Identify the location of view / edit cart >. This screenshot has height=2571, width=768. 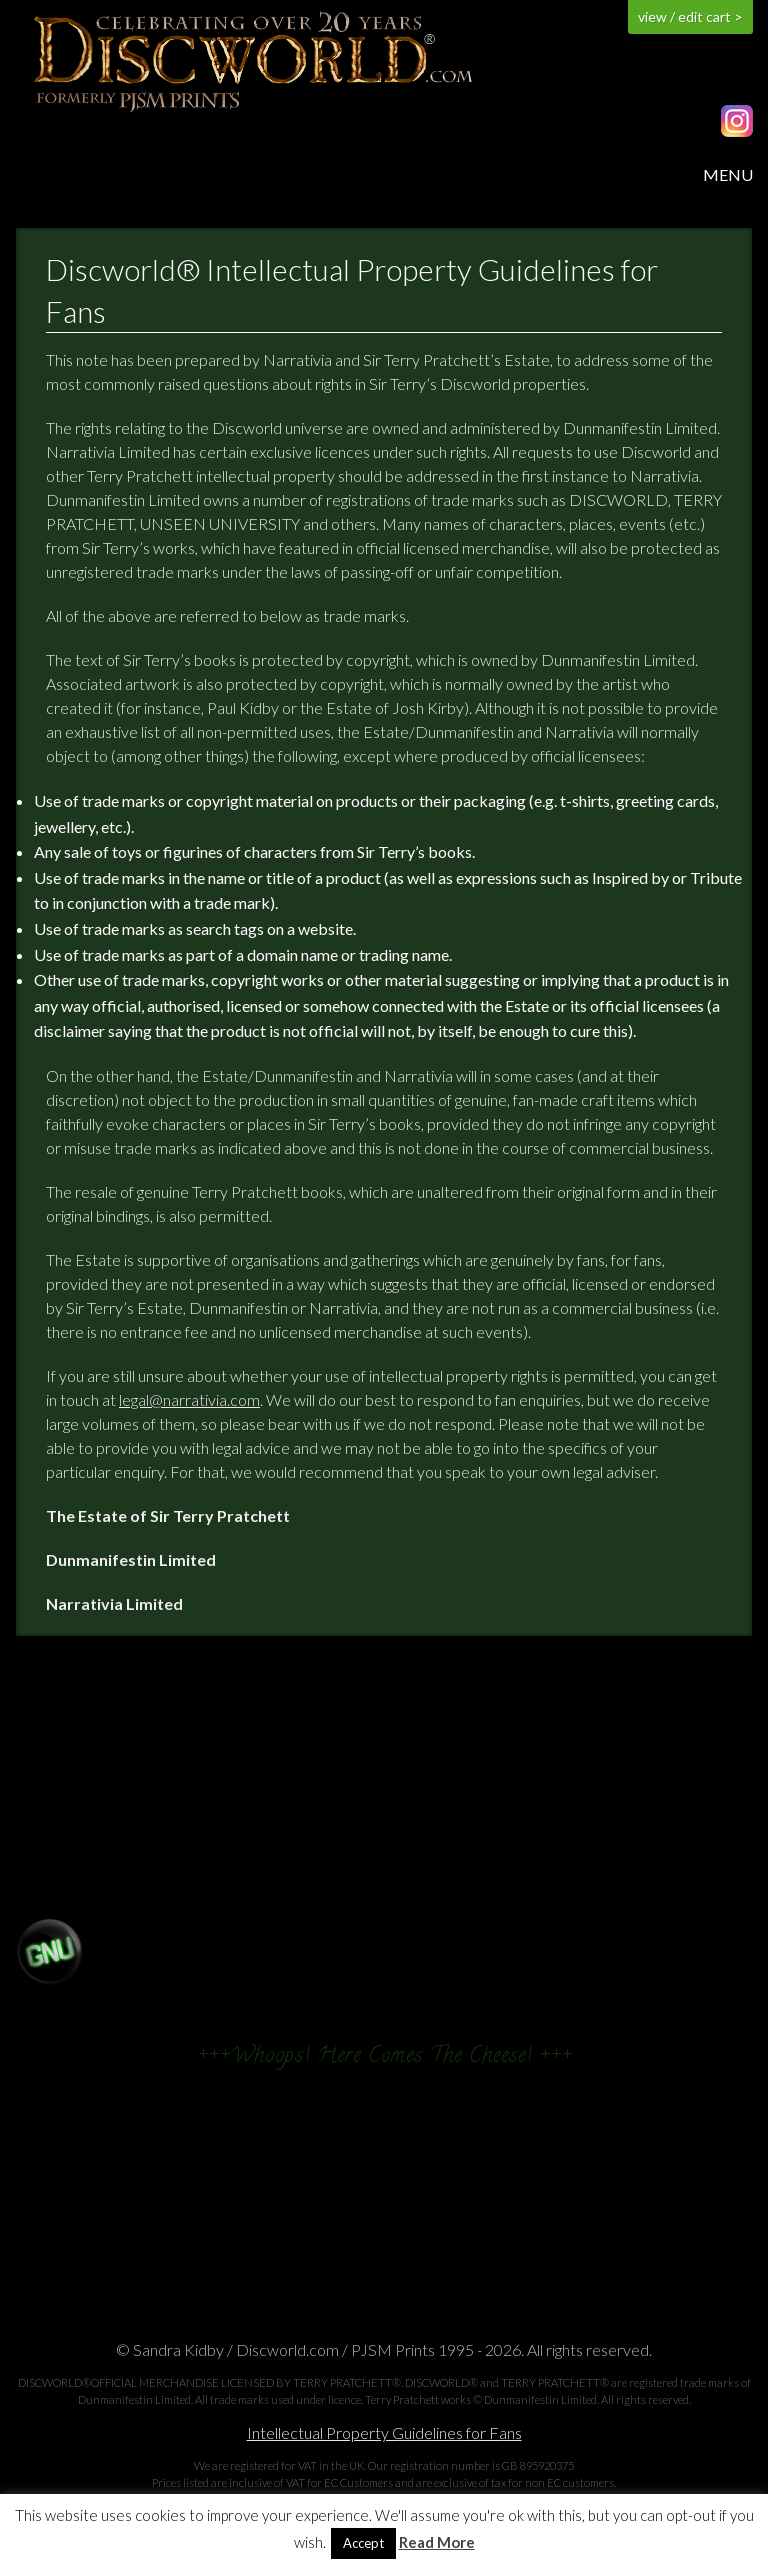
(690, 16).